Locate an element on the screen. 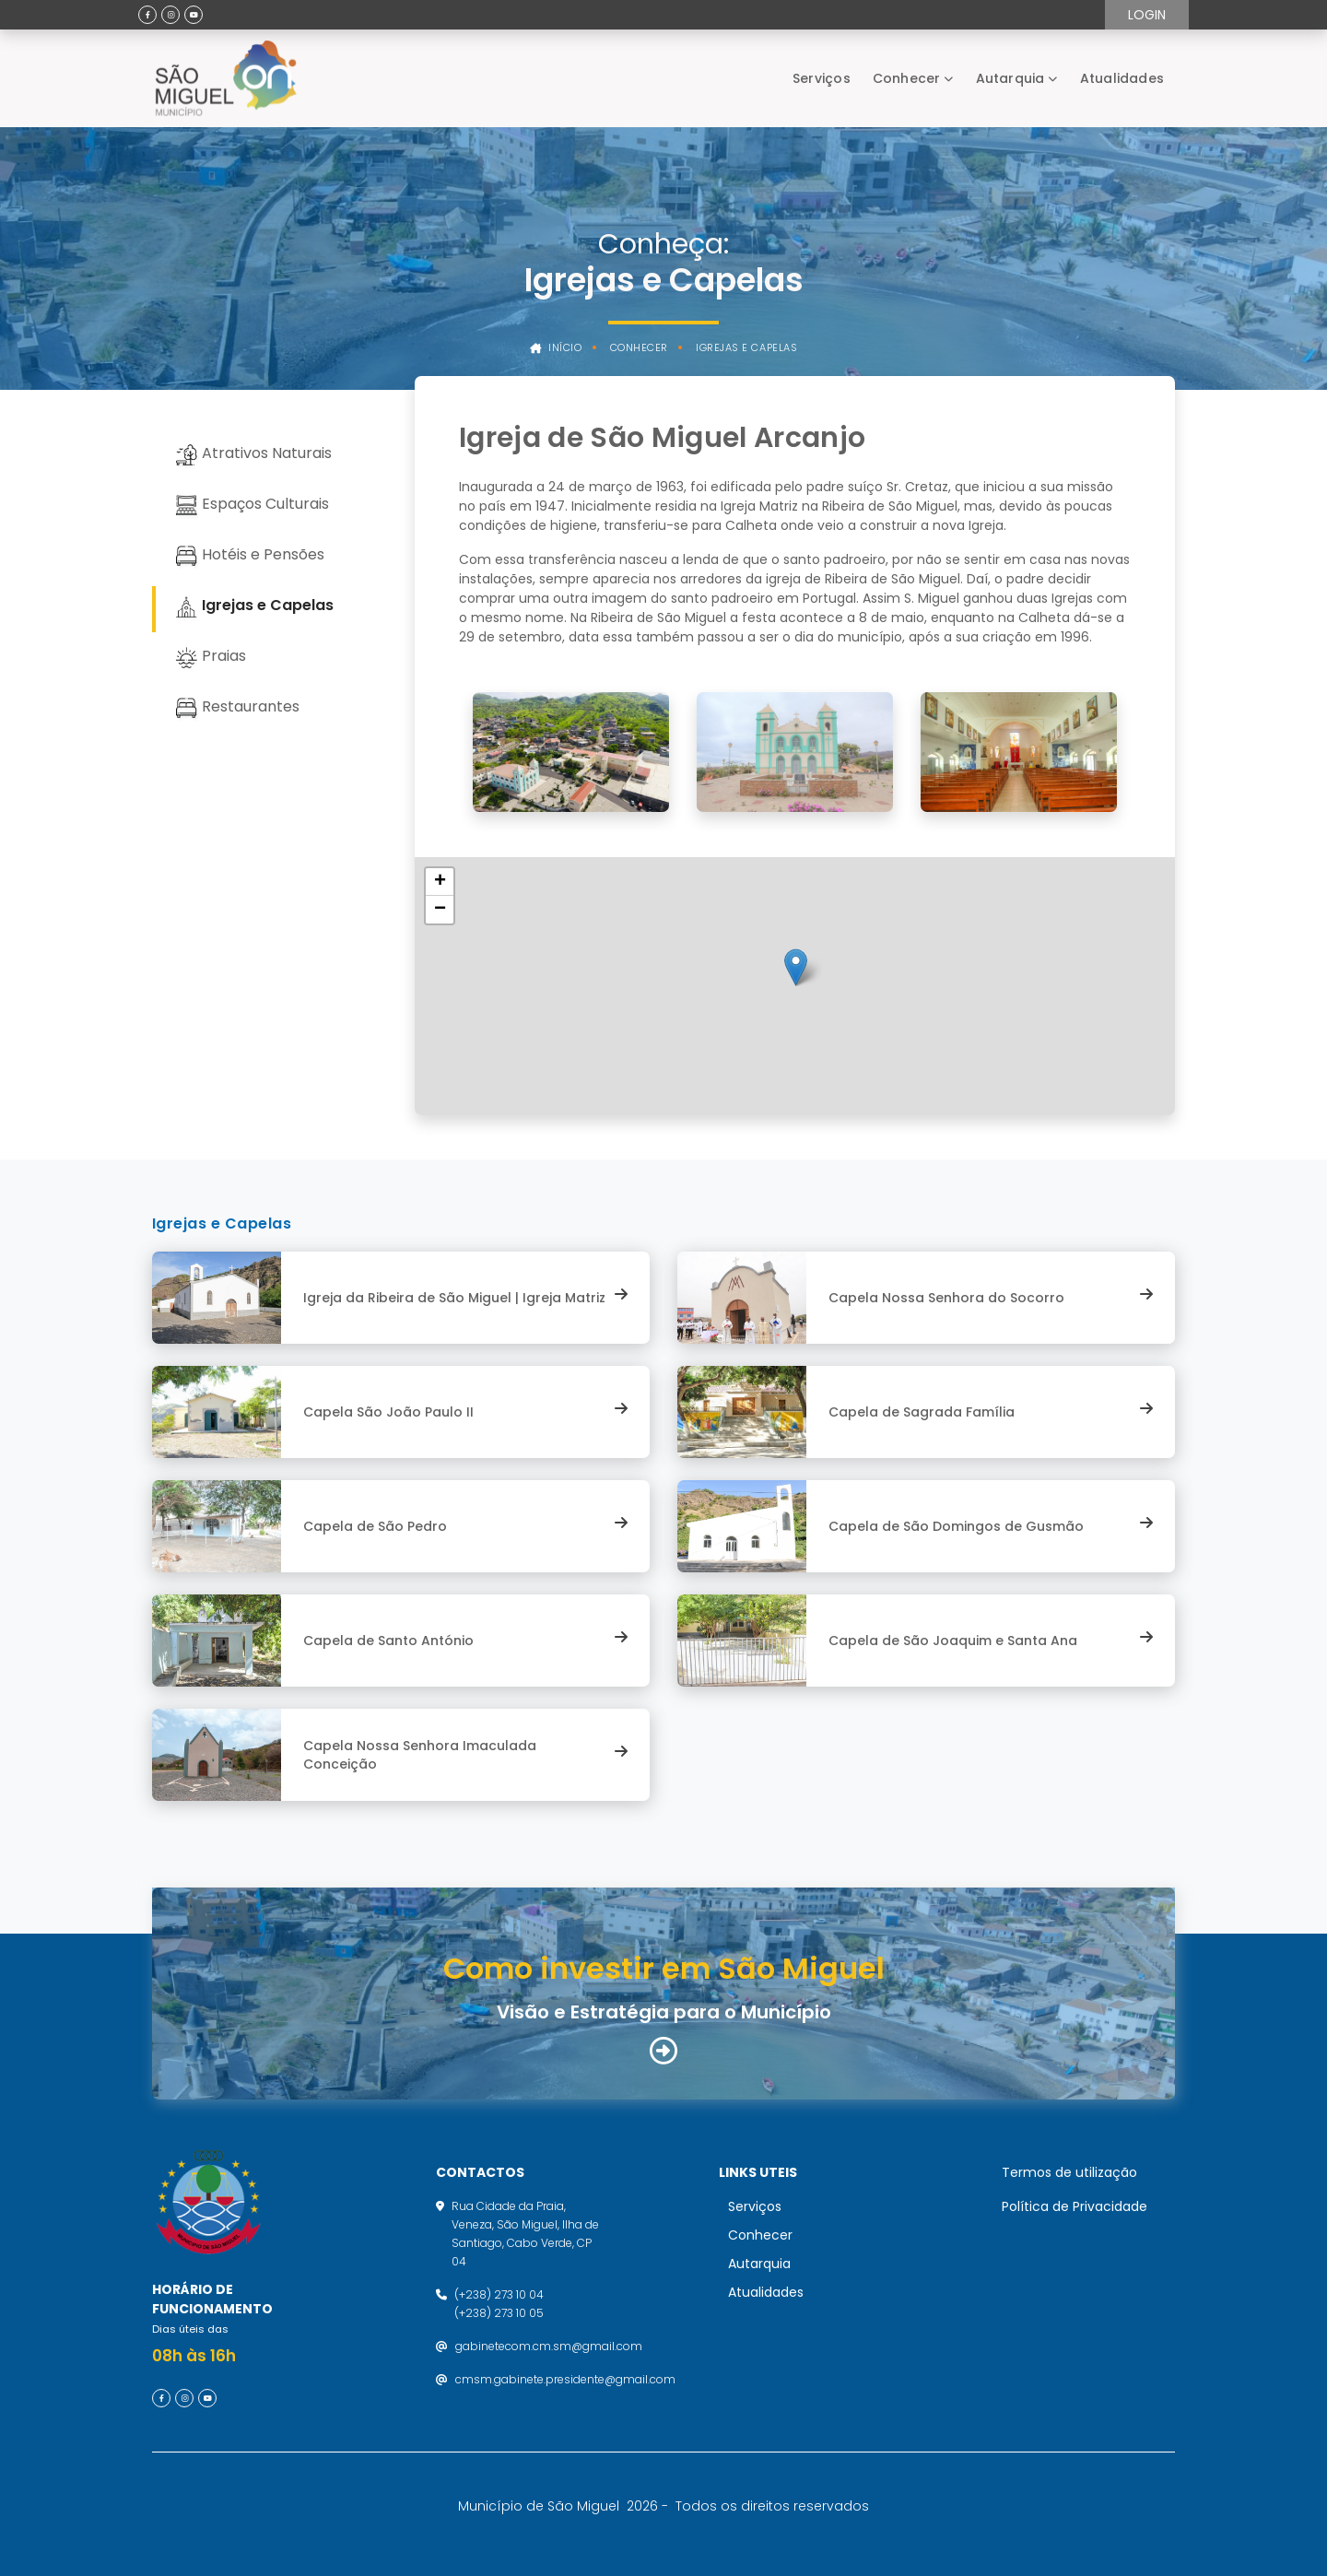  Autarquia is located at coordinates (1010, 78).